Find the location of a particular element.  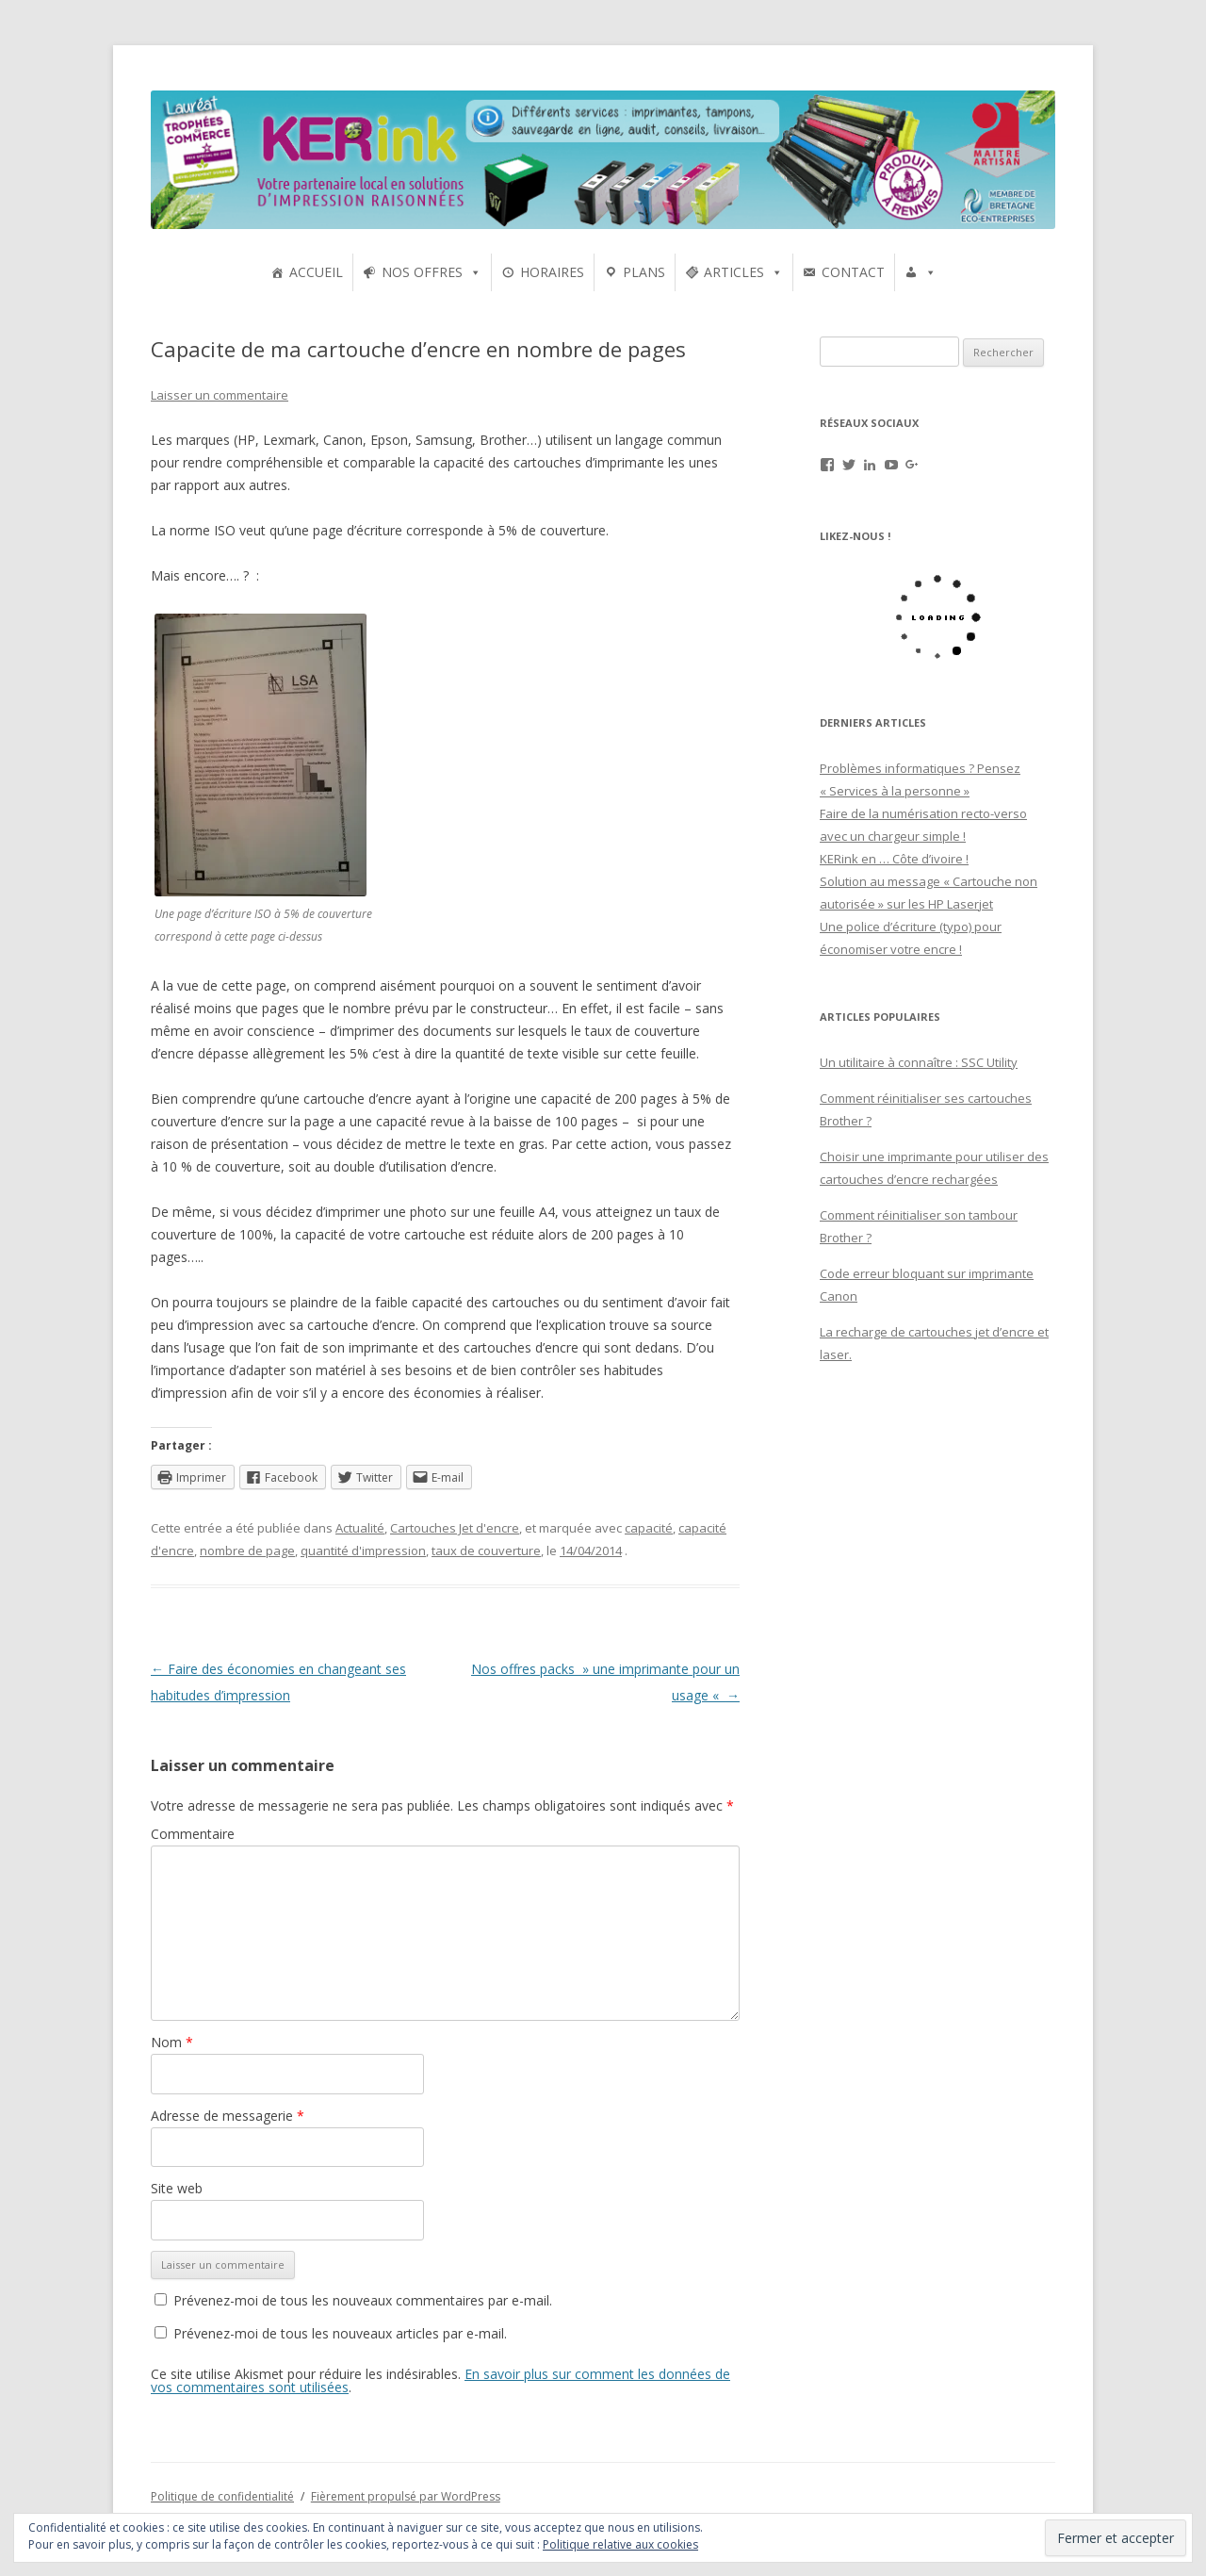

Cartouches Jet d'encre is located at coordinates (454, 1527).